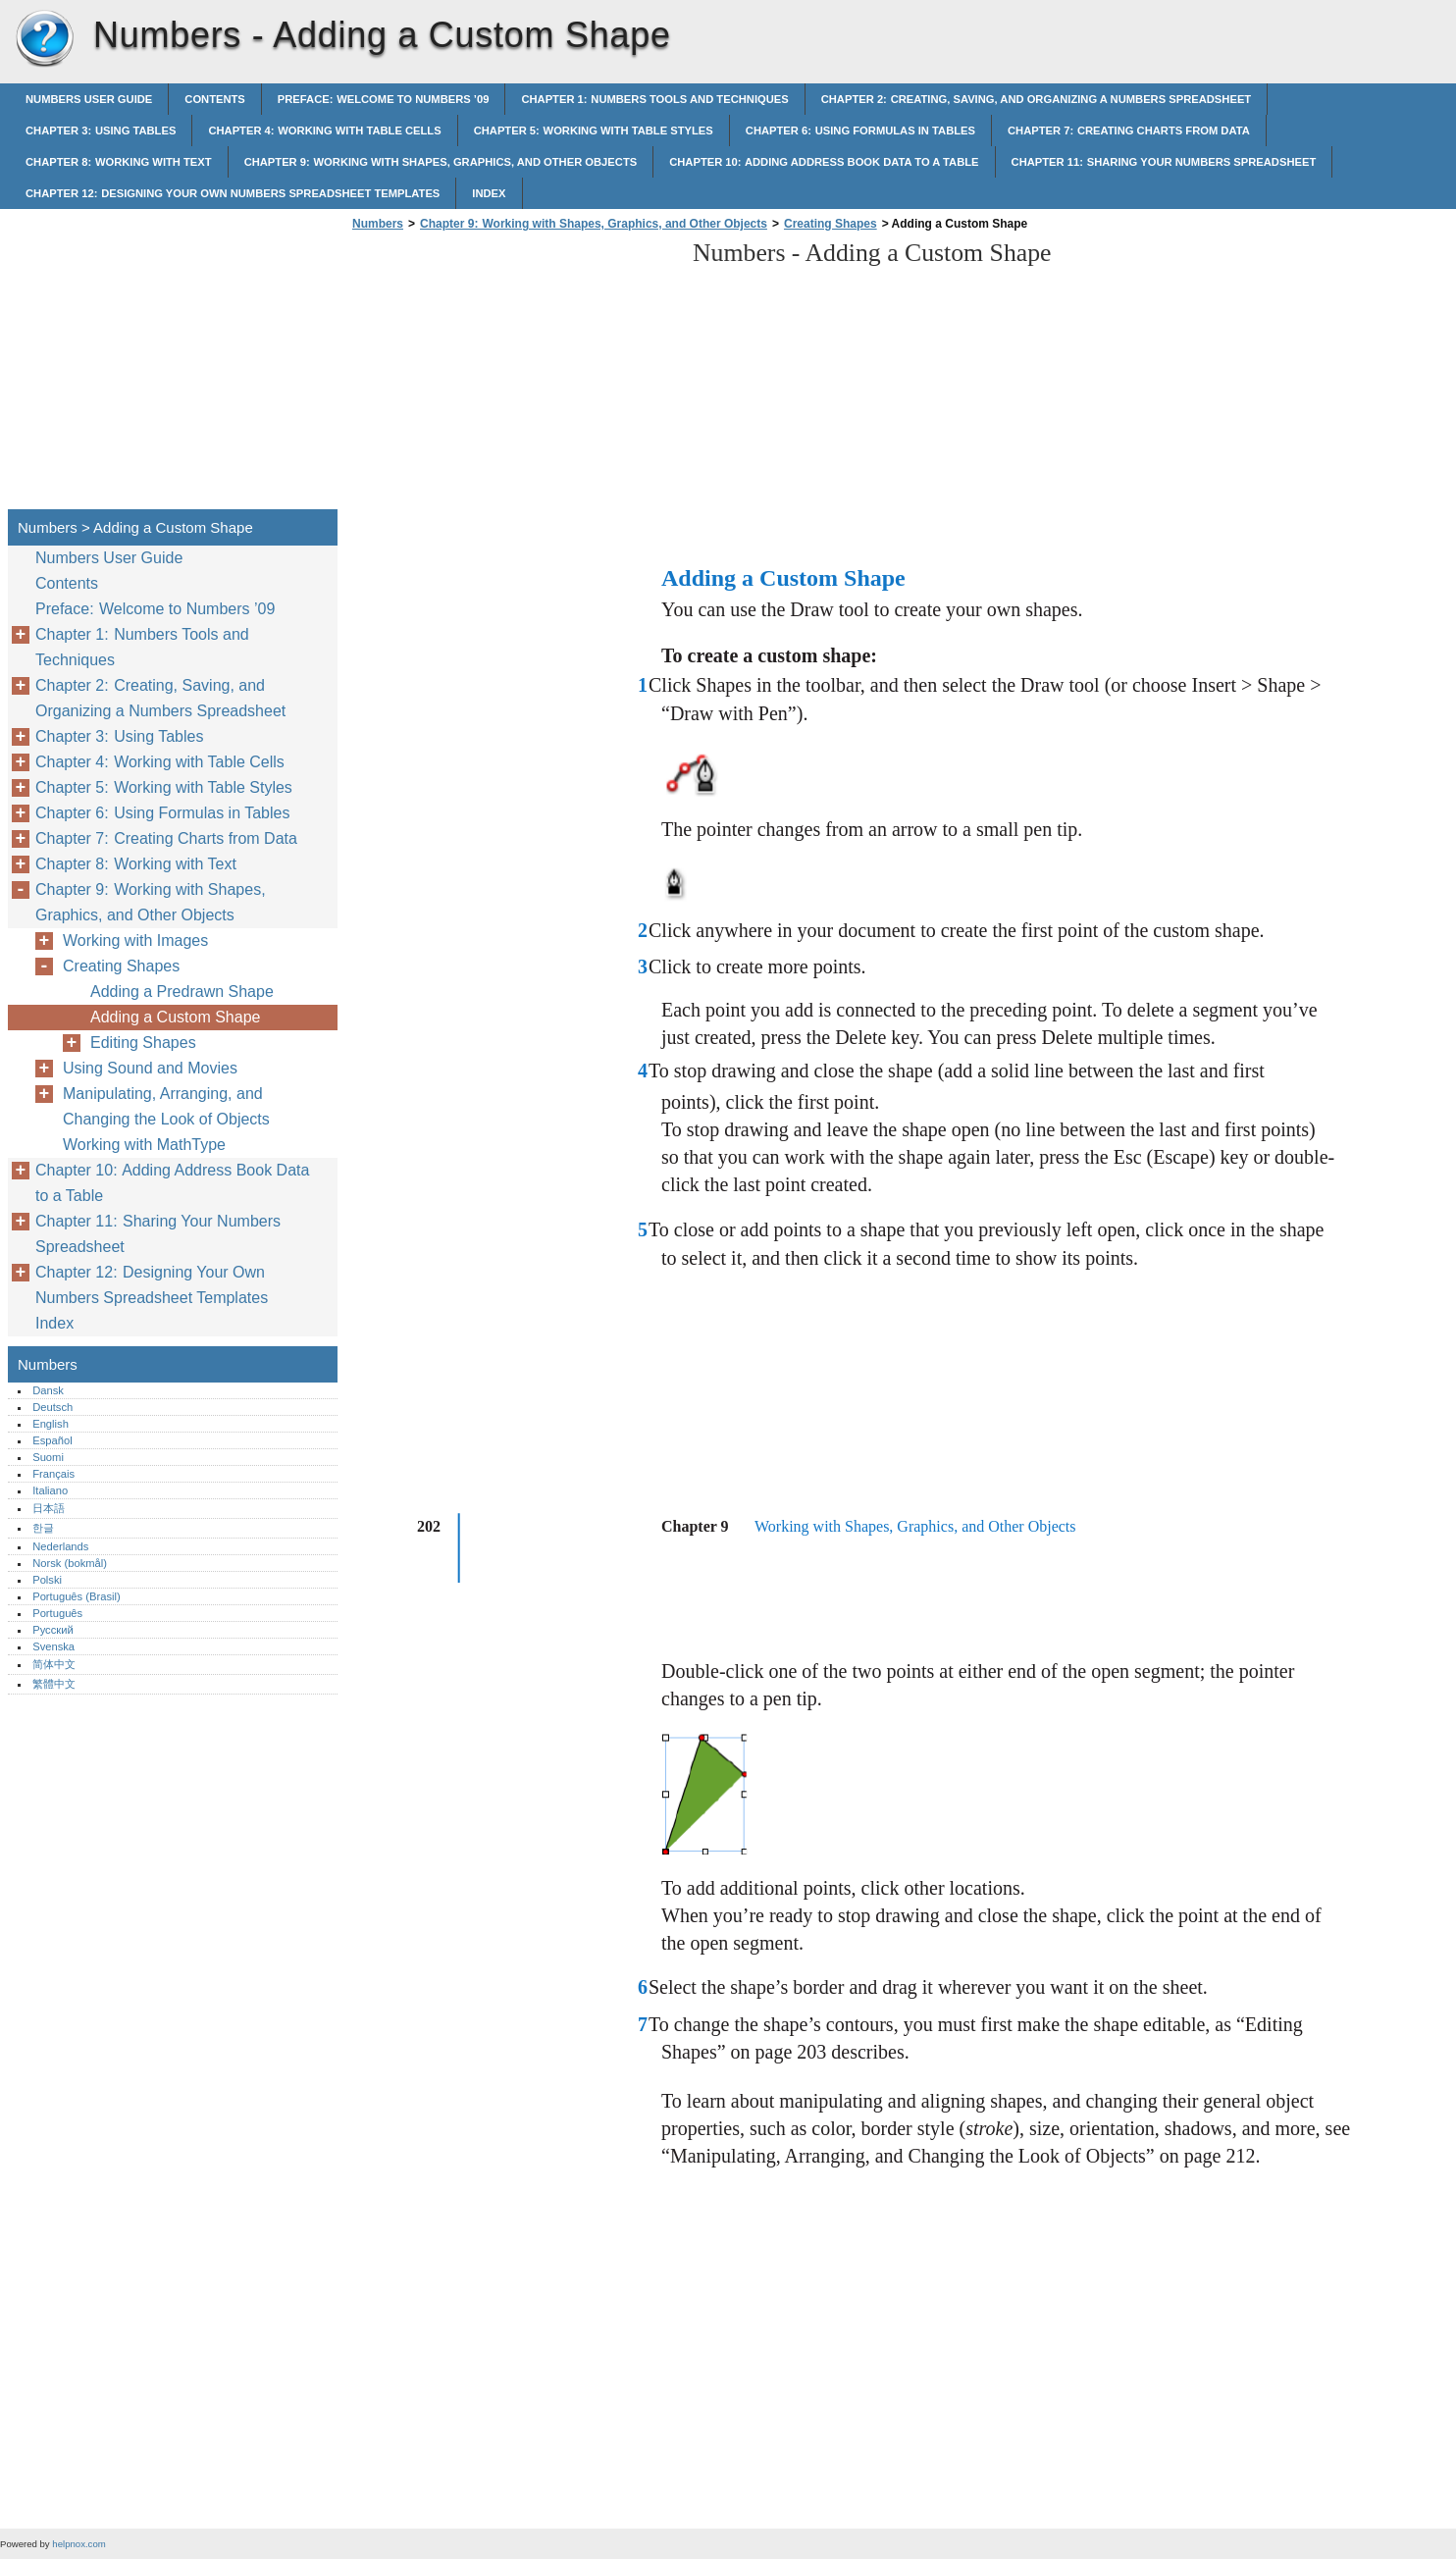 The image size is (1456, 2559). Describe the element at coordinates (101, 130) in the screenshot. I see `Chapter 3: Using Tables` at that location.